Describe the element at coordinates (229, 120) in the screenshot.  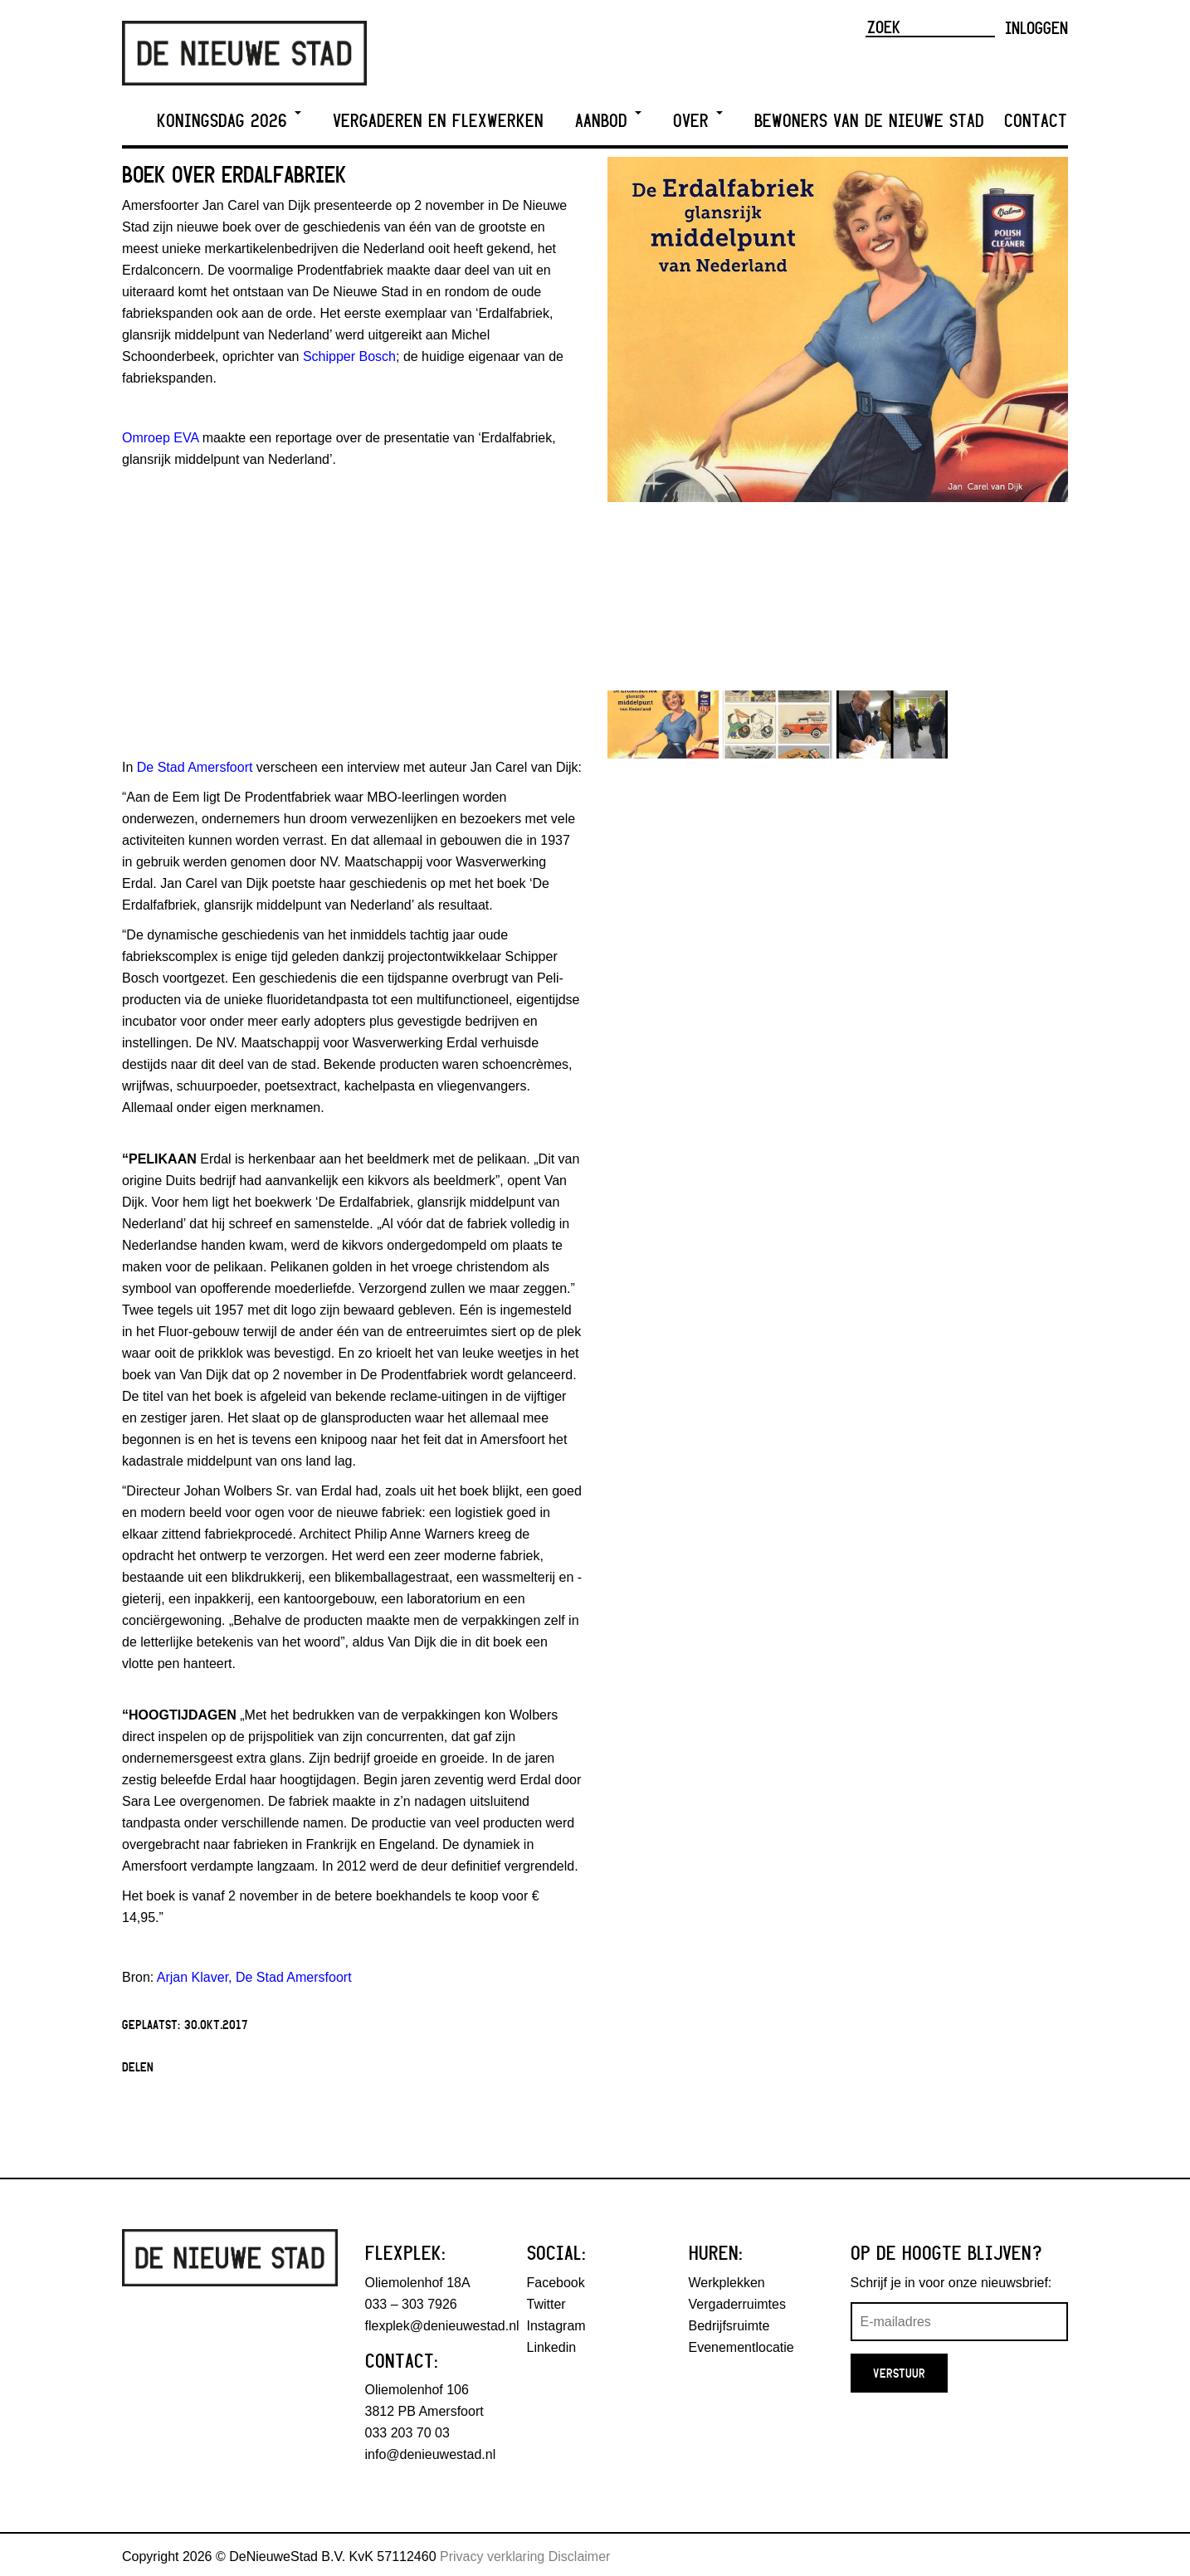
I see `Koningsdag 2026` at that location.